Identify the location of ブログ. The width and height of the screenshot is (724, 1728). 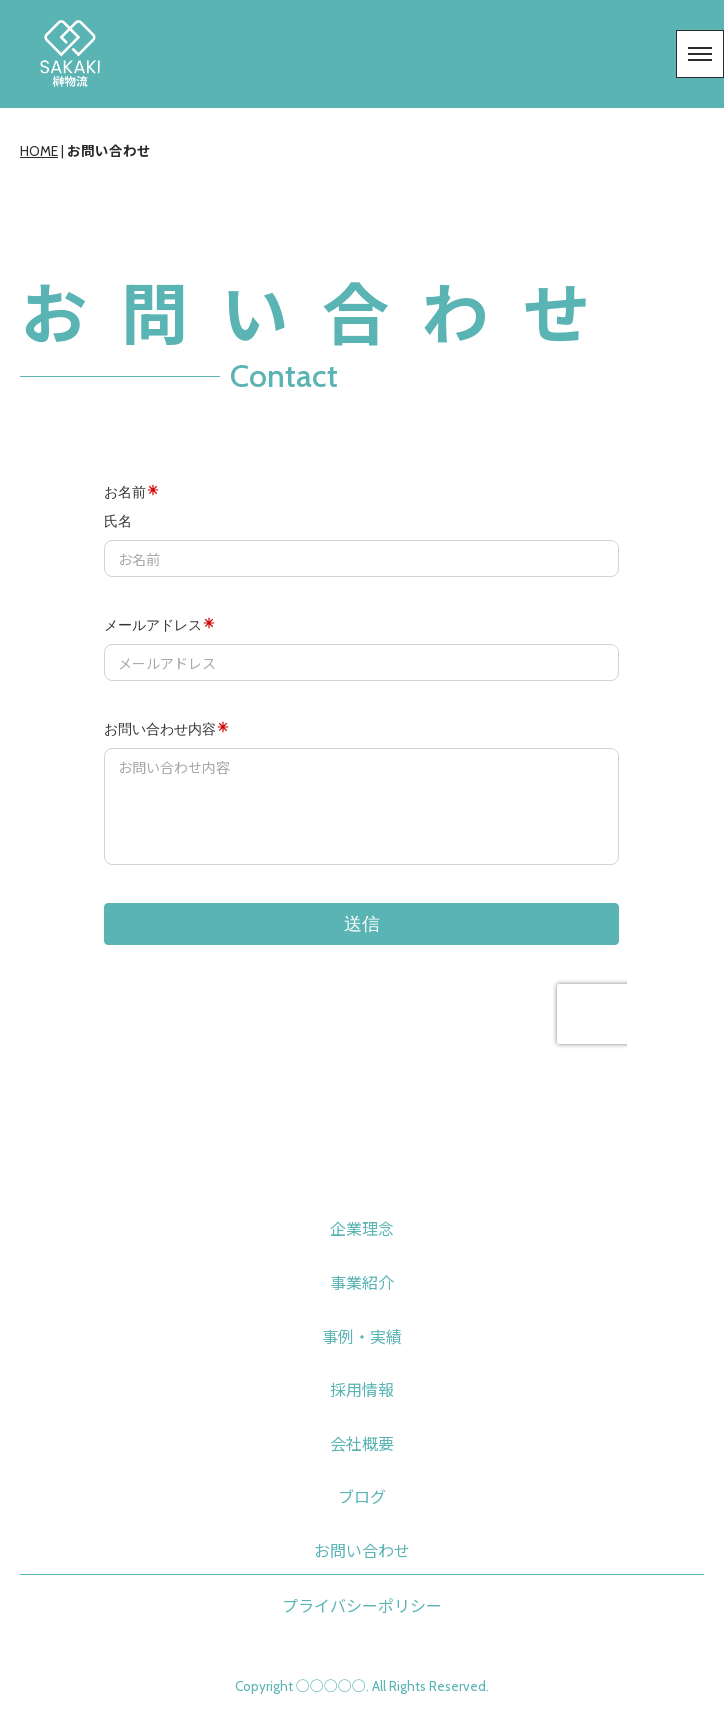
(362, 1497).